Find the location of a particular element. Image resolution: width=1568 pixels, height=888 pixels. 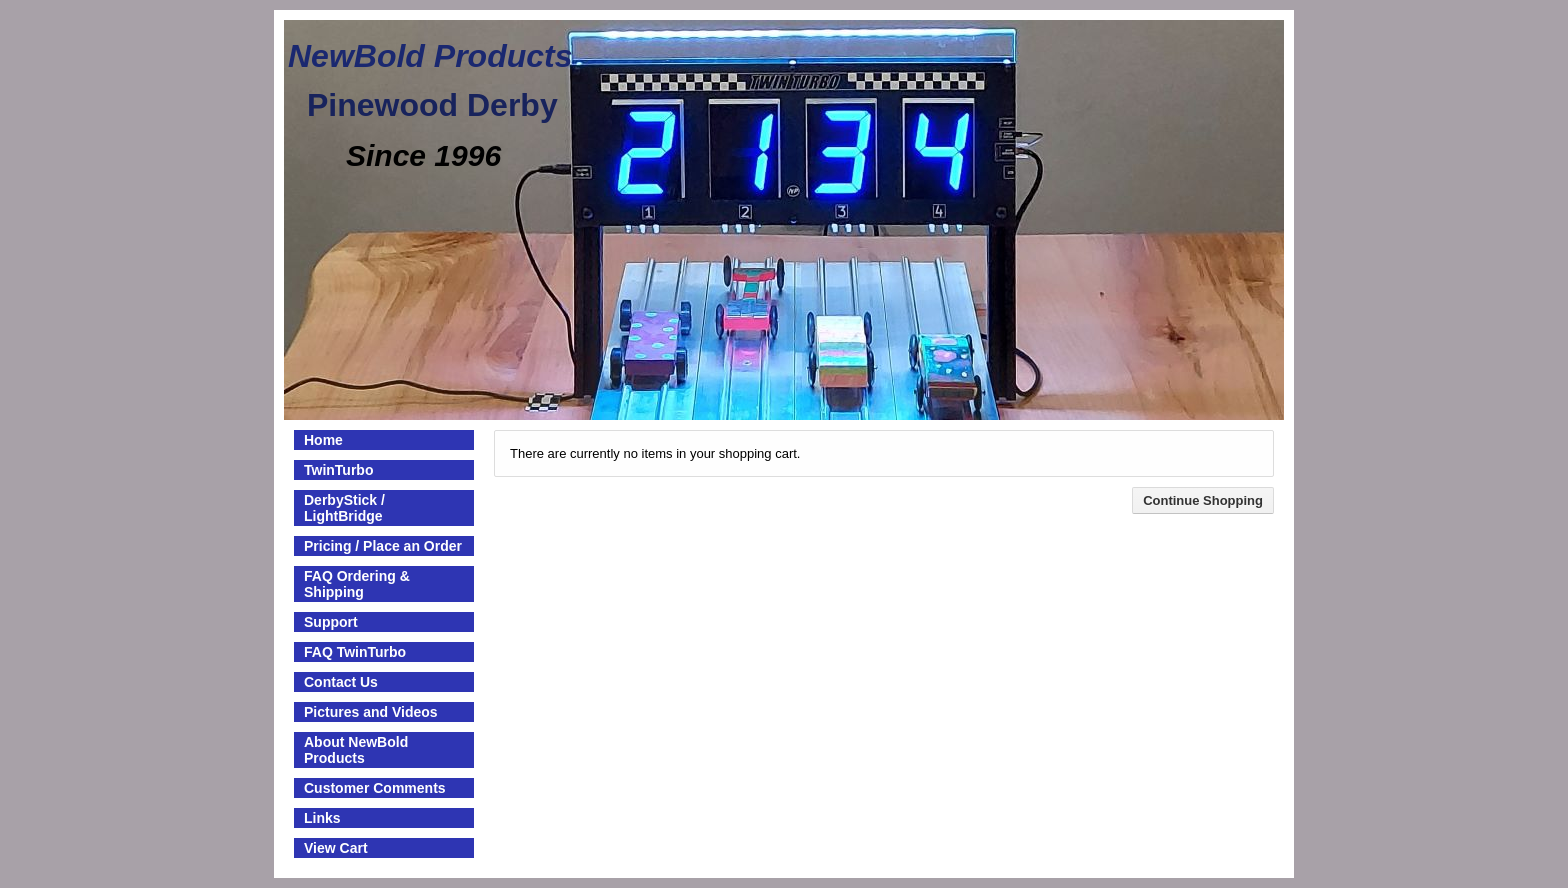

Customer Comments is located at coordinates (375, 788).